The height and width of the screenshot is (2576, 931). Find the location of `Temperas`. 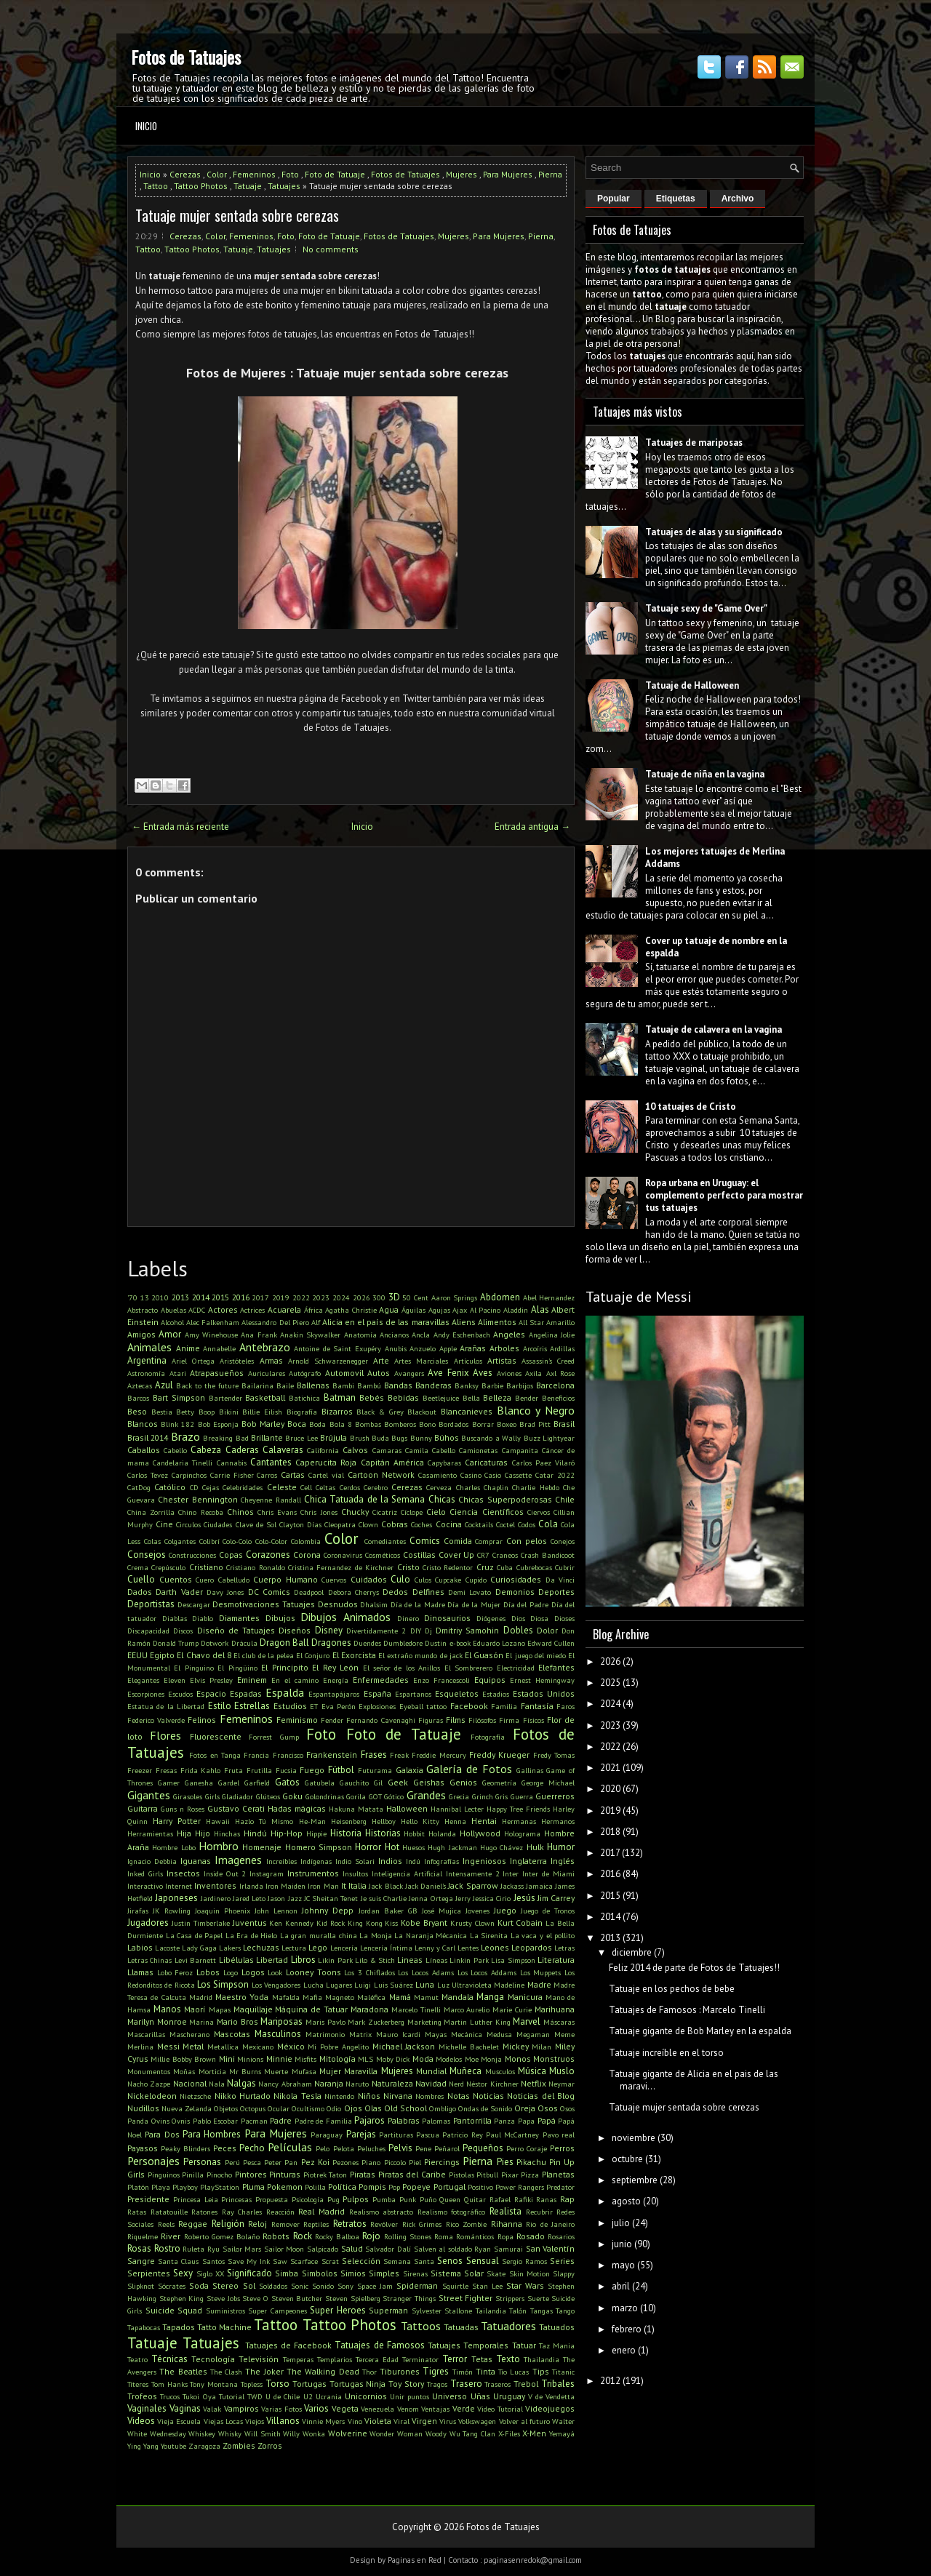

Temperas is located at coordinates (298, 2359).